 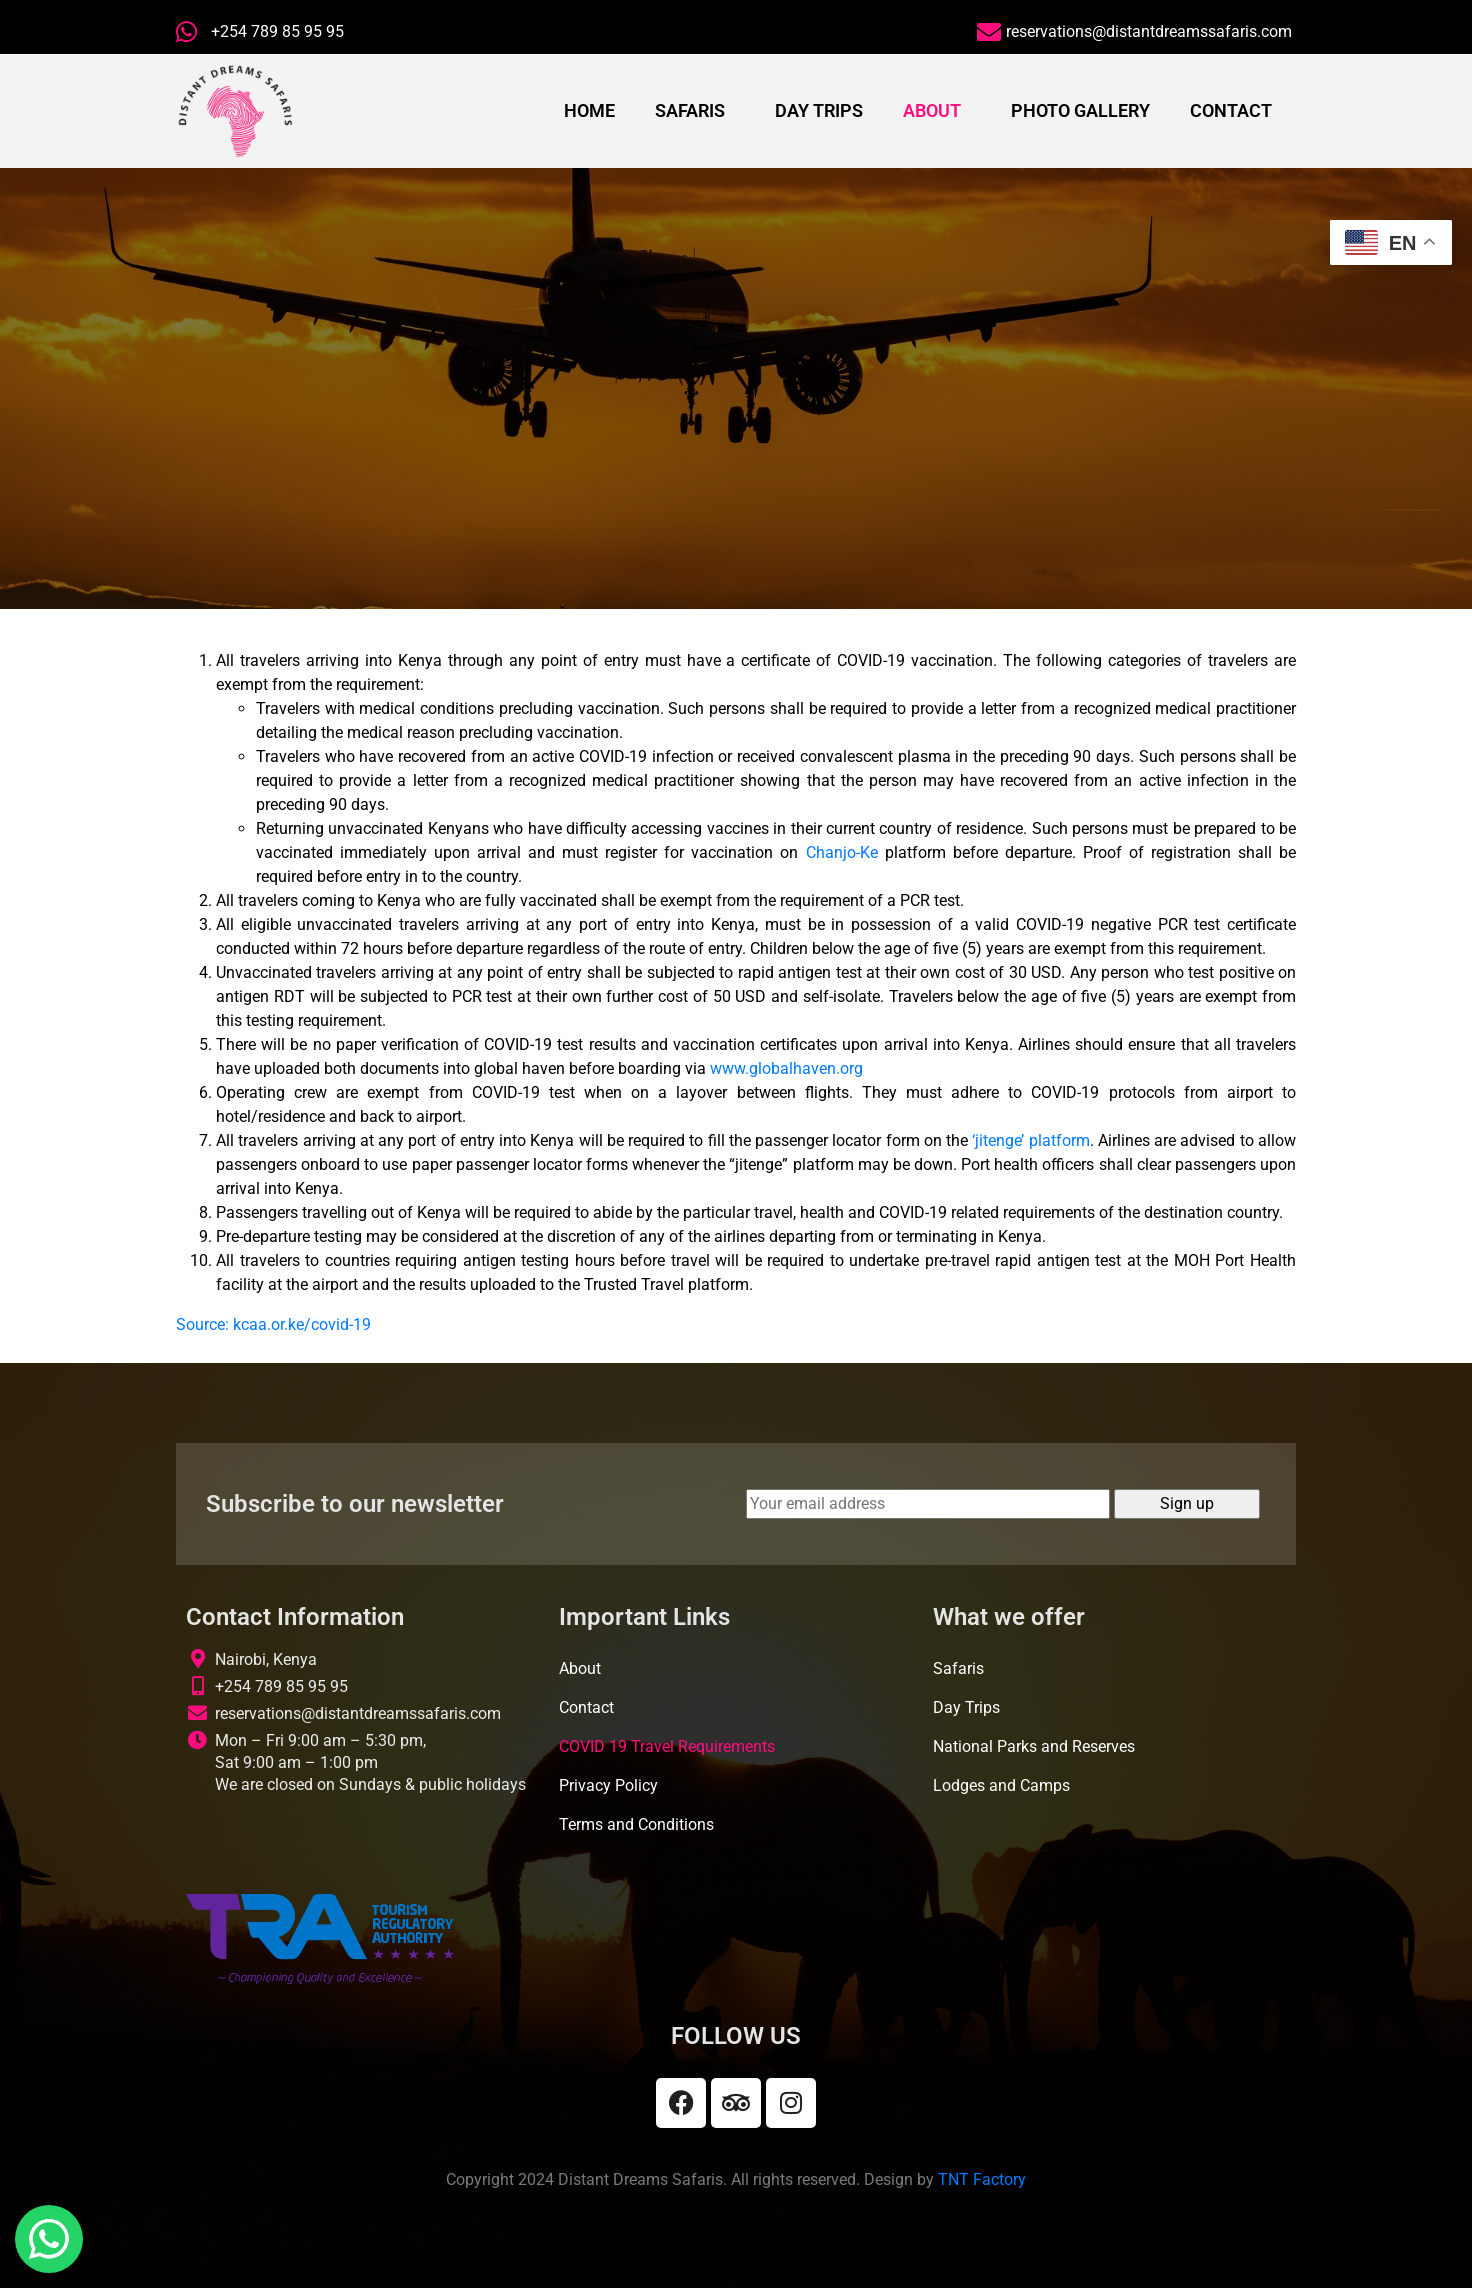 What do you see at coordinates (589, 110) in the screenshot?
I see `Home` at bounding box center [589, 110].